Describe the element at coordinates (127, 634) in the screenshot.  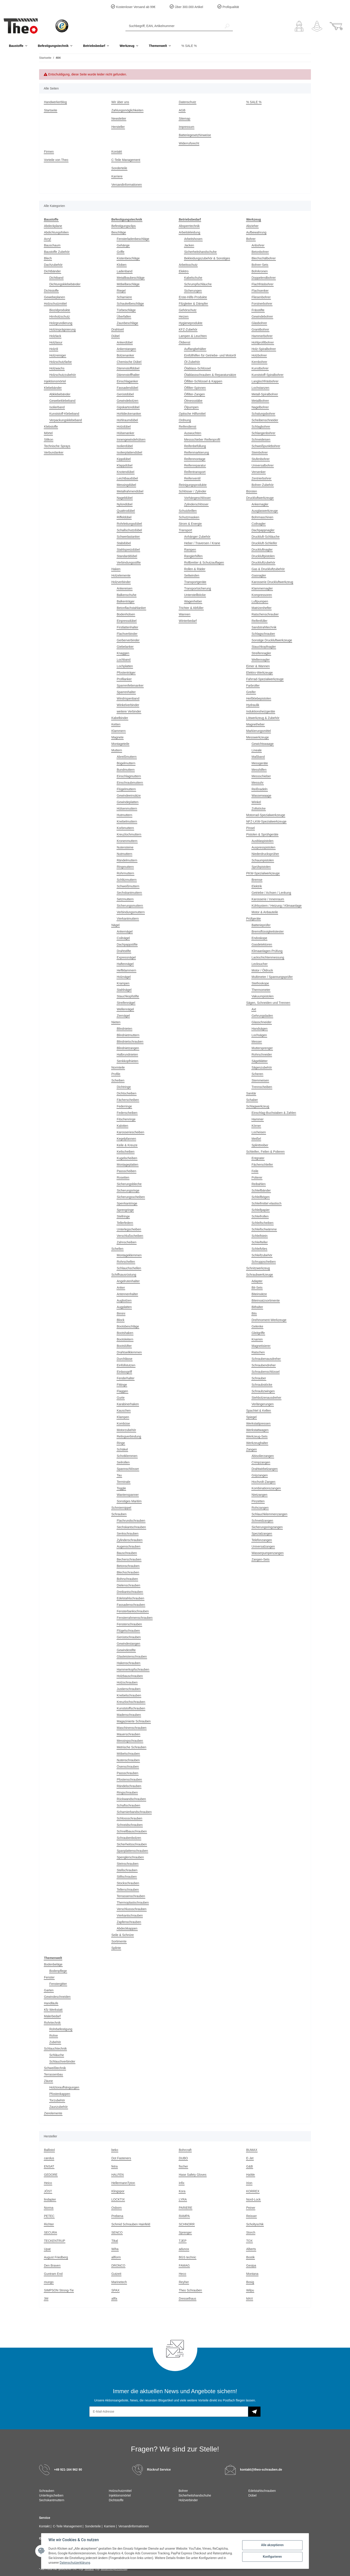
I see `Flachverbinder` at that location.